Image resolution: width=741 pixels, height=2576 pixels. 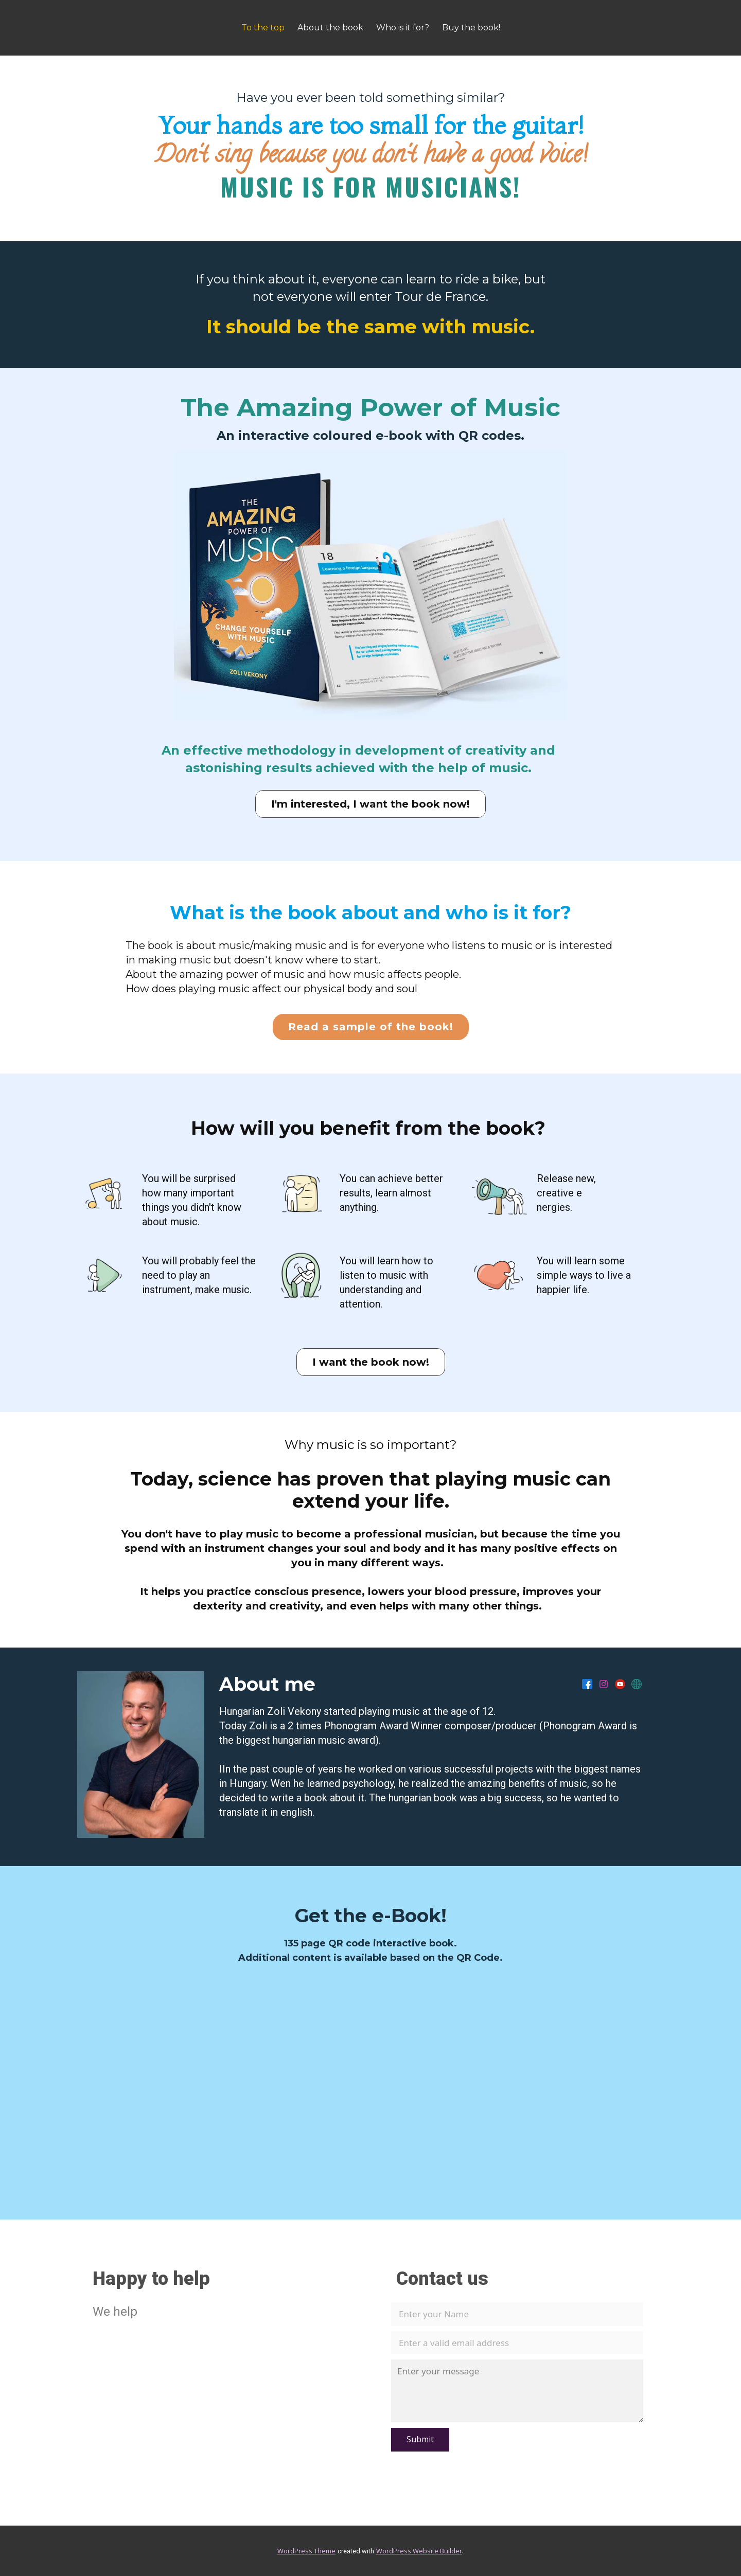 I want to click on Submit, so click(x=420, y=2439).